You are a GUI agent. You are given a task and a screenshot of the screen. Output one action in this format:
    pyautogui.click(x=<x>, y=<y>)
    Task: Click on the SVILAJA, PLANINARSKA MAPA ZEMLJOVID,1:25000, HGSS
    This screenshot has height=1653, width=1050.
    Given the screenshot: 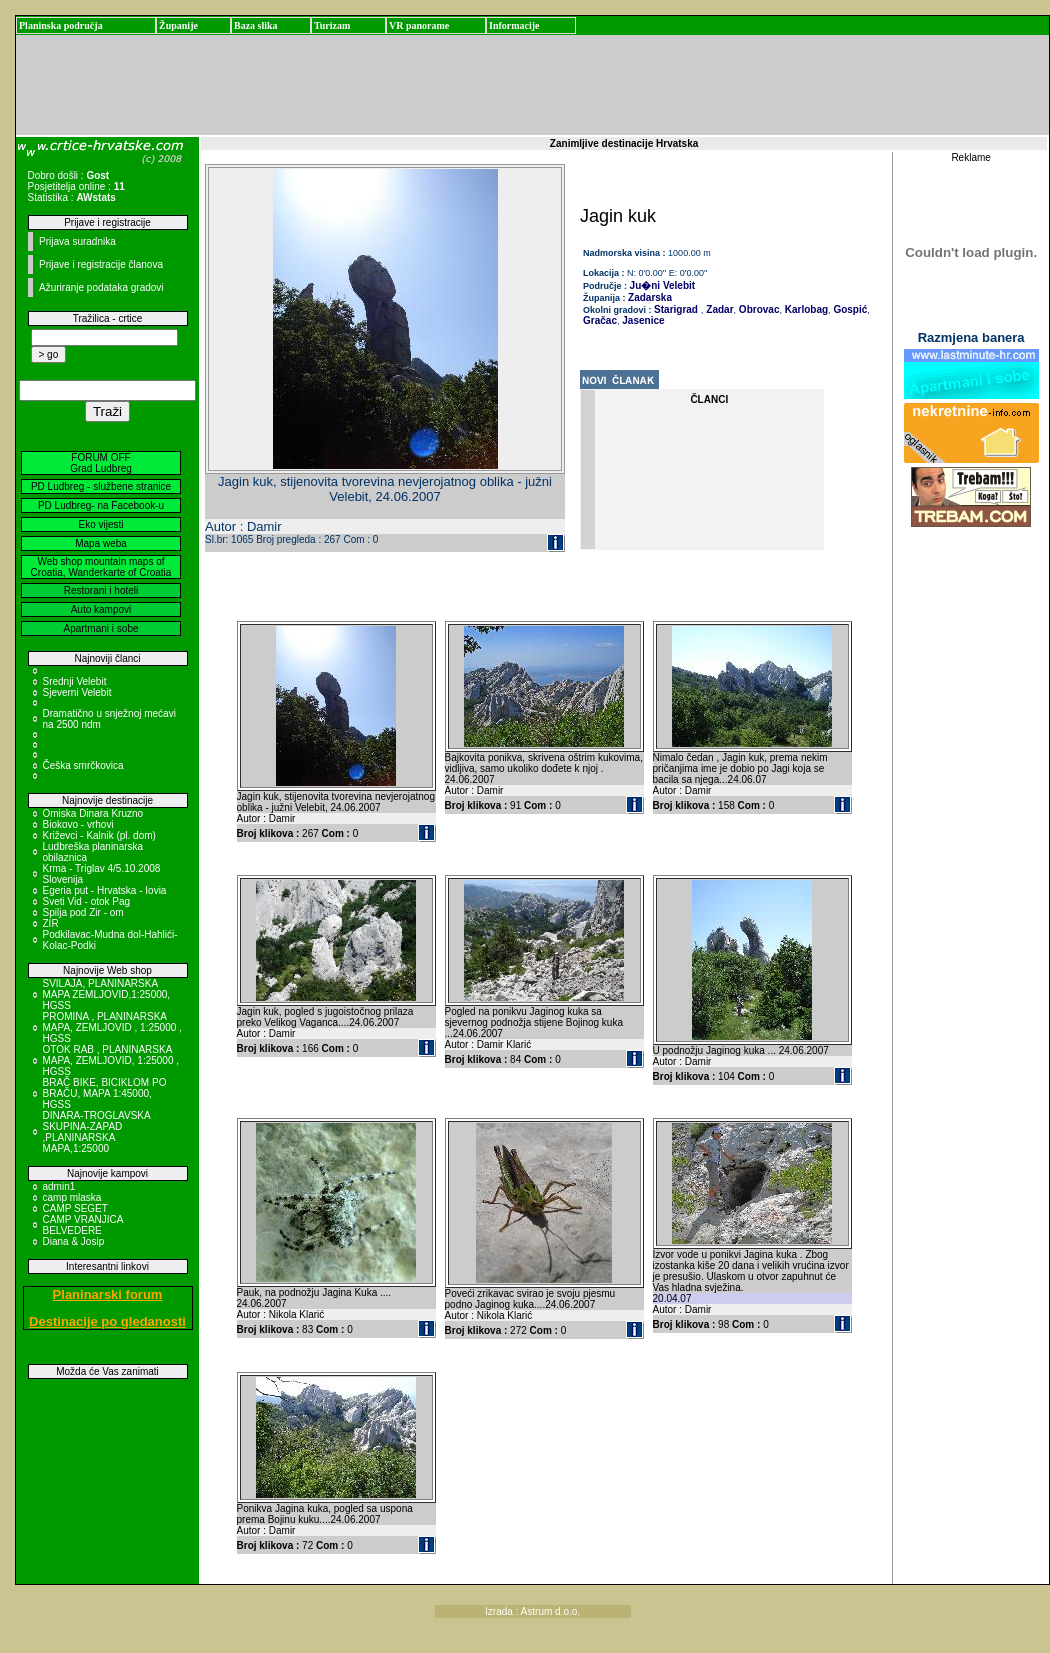 What is the action you would take?
    pyautogui.click(x=107, y=994)
    